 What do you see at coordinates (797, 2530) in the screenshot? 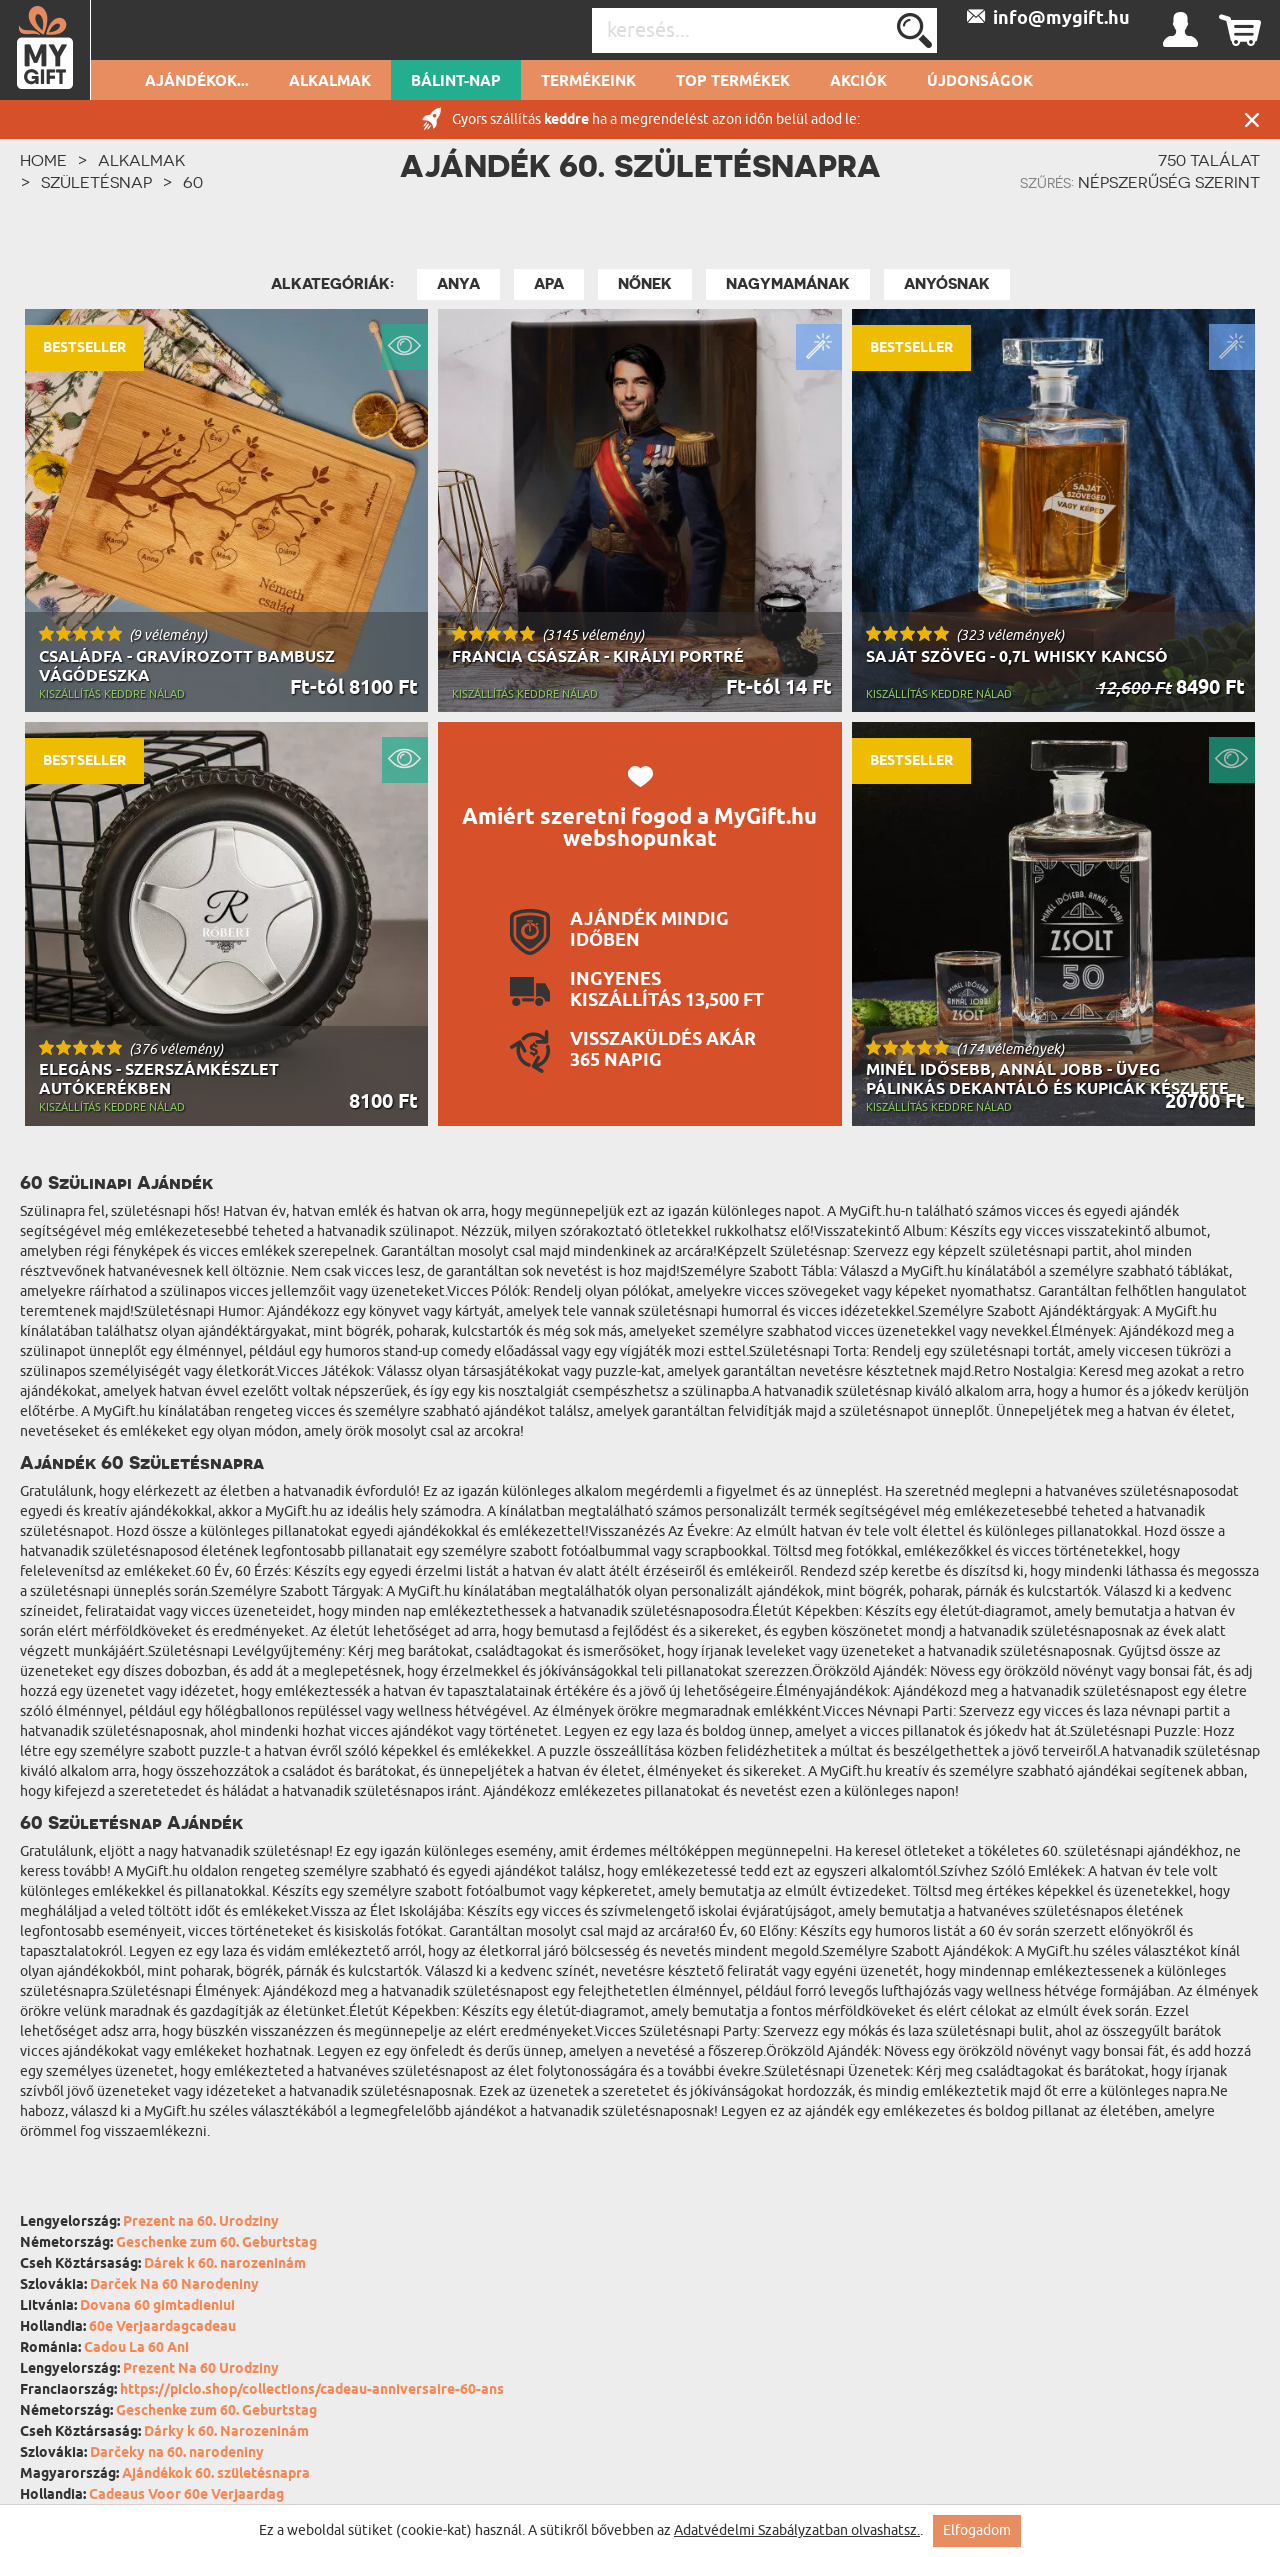
I see `Adatvédelmi Szabályzatban olvashatsz.` at bounding box center [797, 2530].